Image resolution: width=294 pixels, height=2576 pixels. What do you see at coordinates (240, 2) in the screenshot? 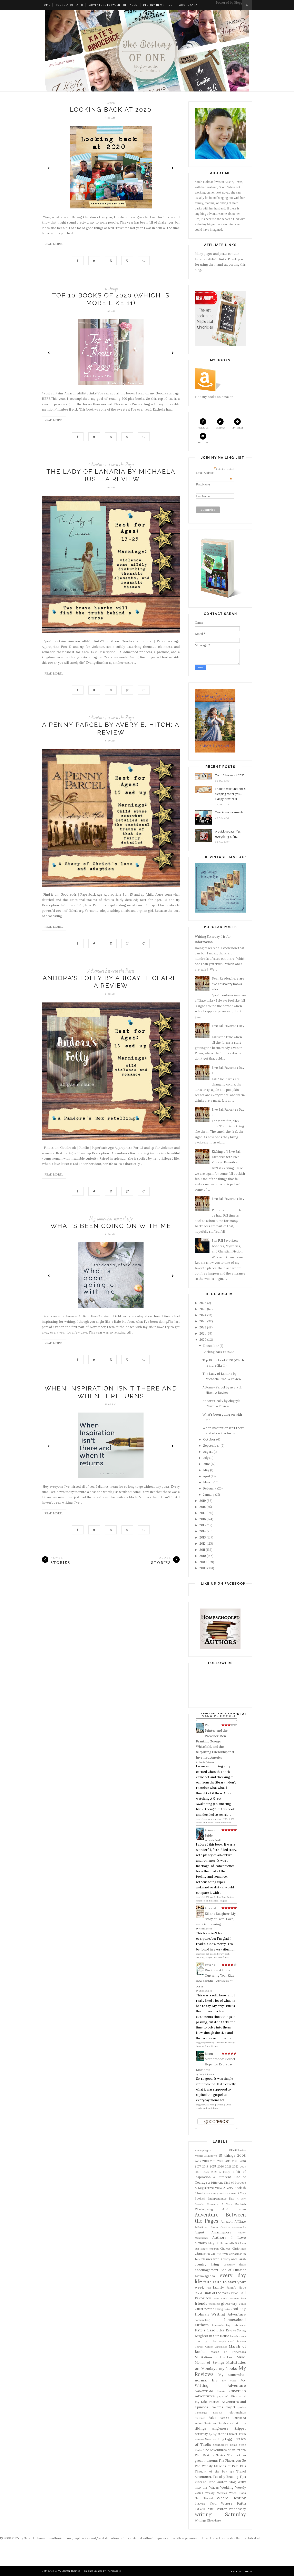
I see `Blogger` at bounding box center [240, 2].